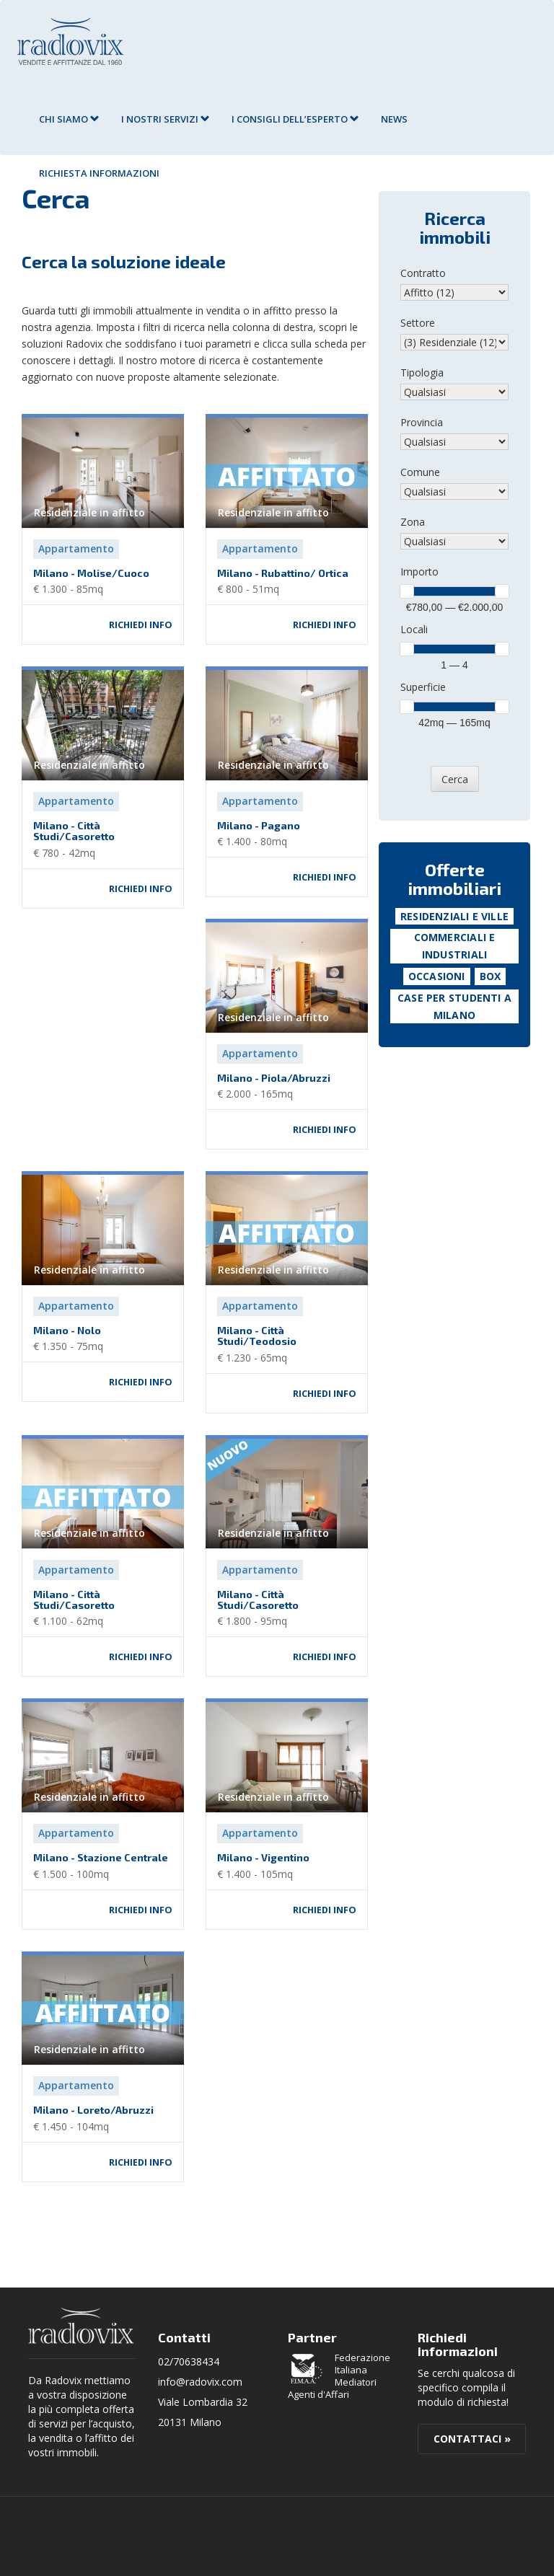  What do you see at coordinates (70, 41) in the screenshot?
I see `Agenzia Immobiliare Radovix` at bounding box center [70, 41].